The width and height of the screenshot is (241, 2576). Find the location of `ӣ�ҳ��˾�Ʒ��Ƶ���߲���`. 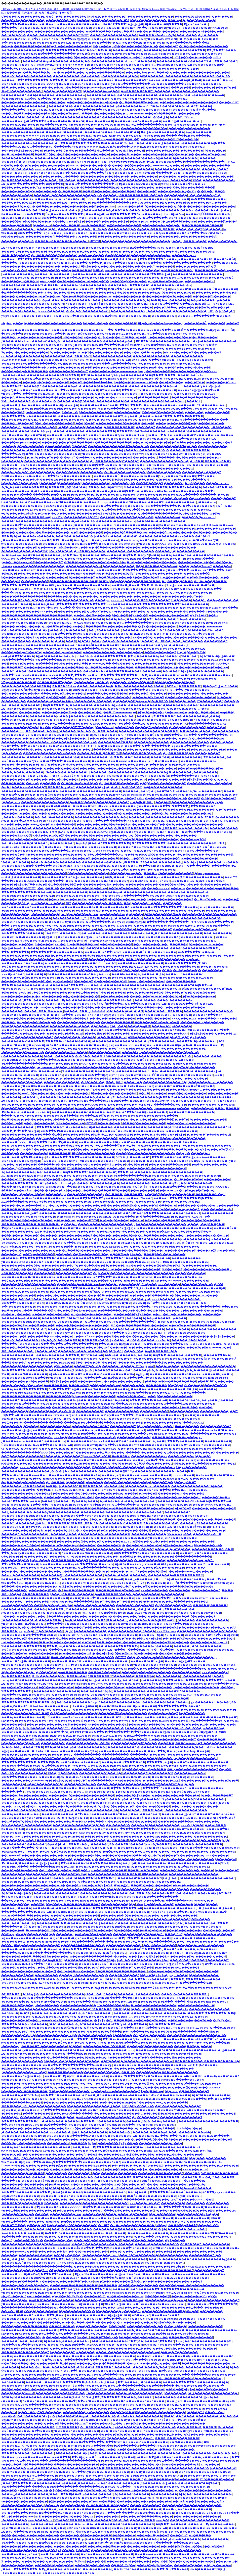

ӣ�ҳ��˾�Ʒ��Ƶ���߲��� is located at coordinates (60, 1340).